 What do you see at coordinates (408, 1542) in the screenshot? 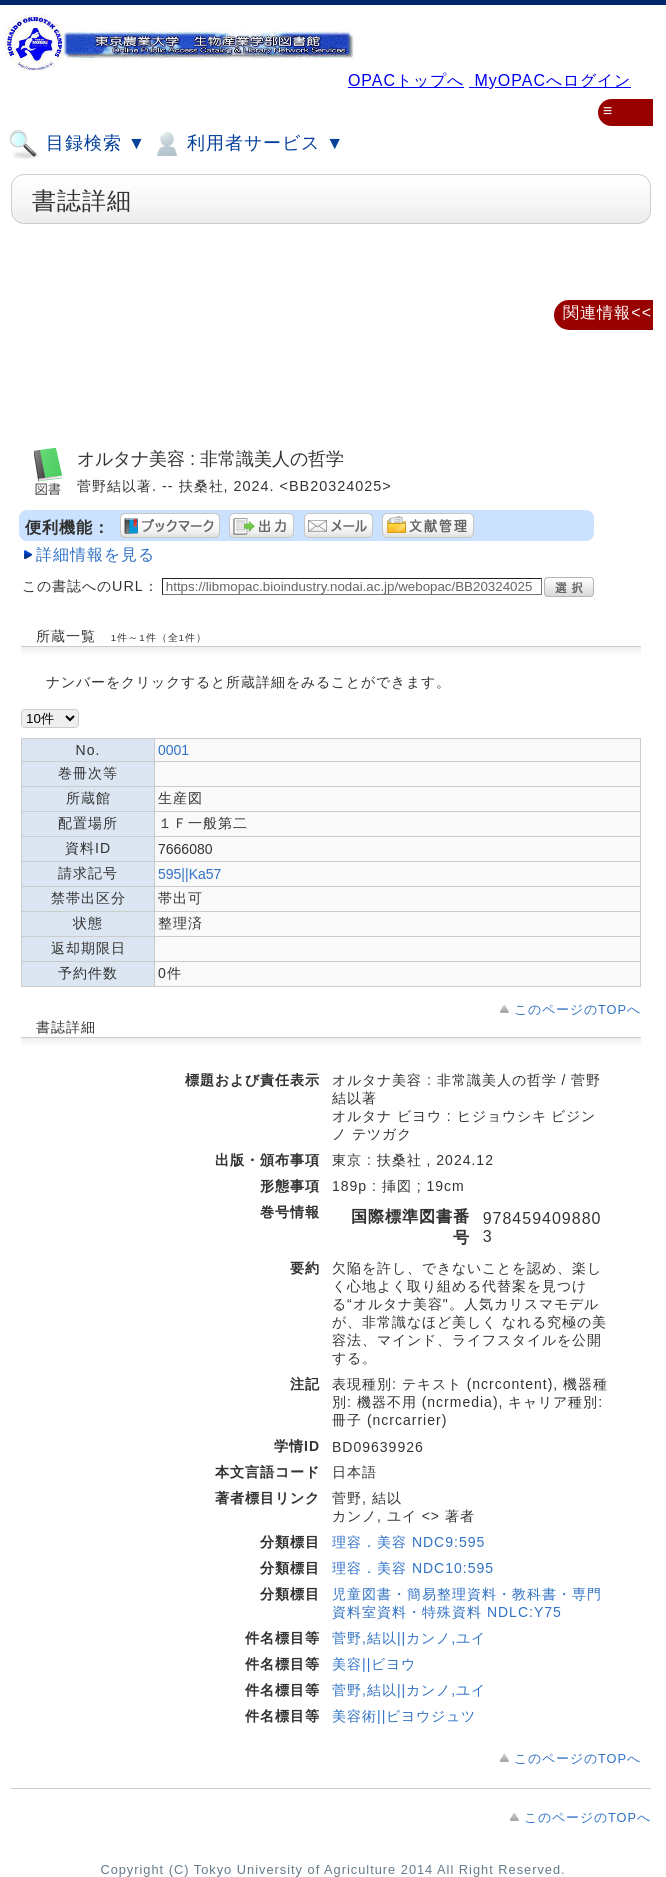
I see `理容．美容 NDC9:595` at bounding box center [408, 1542].